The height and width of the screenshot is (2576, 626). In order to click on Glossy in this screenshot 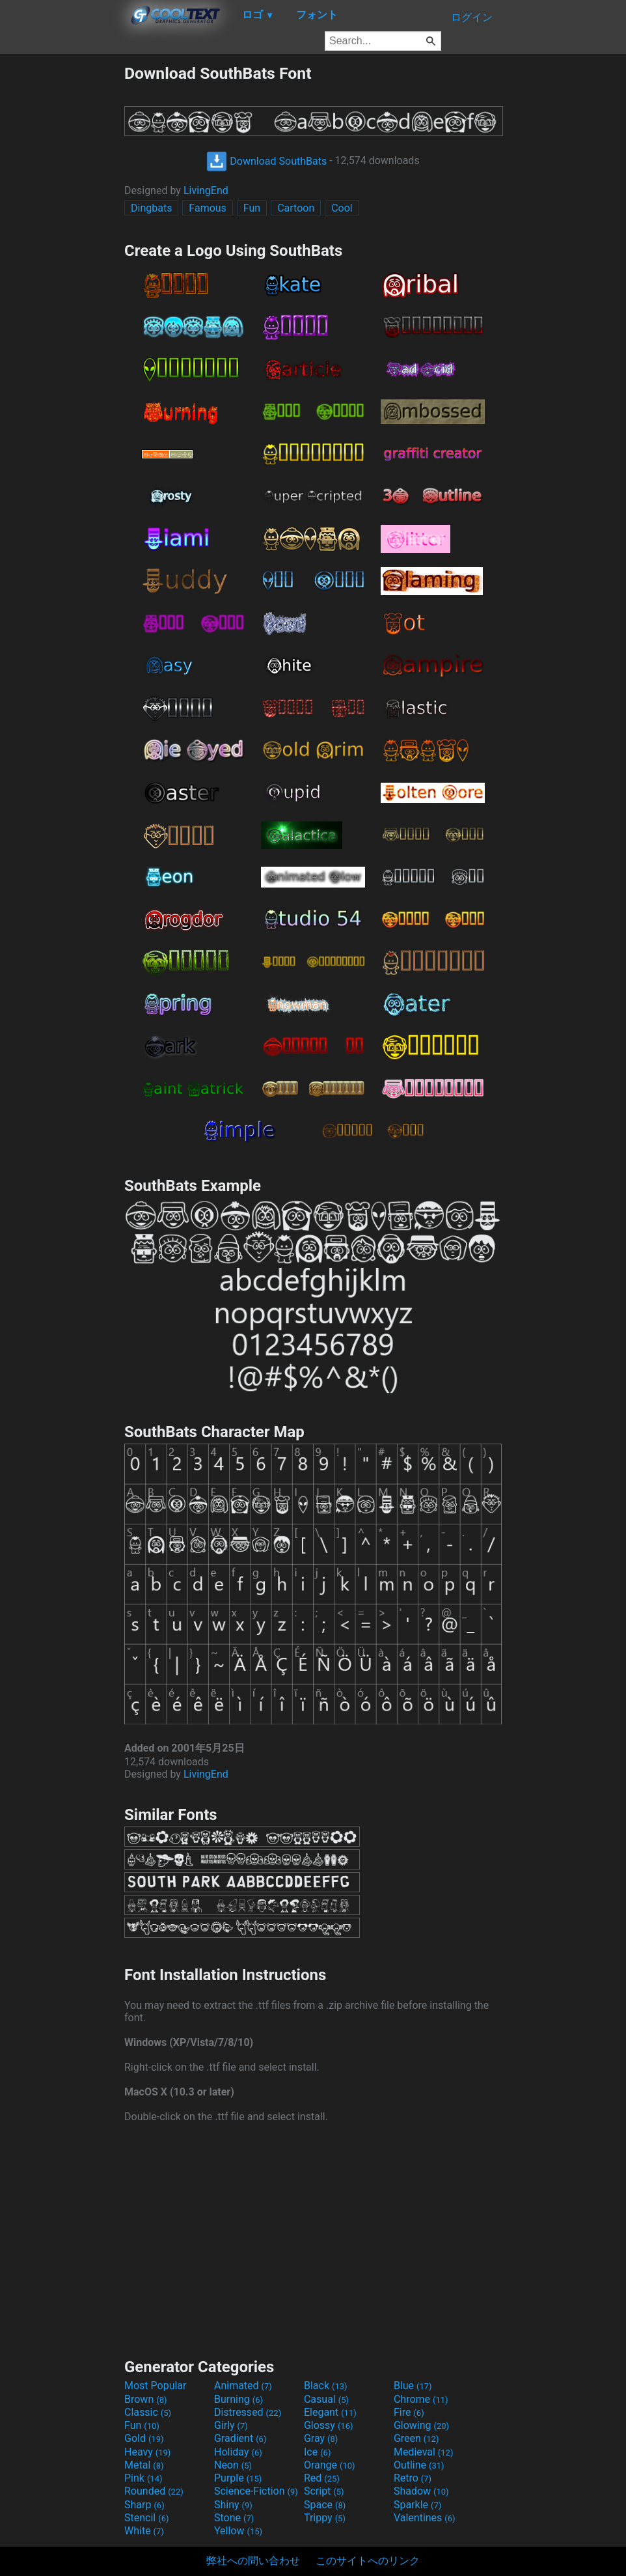, I will do `click(328, 2425)`.